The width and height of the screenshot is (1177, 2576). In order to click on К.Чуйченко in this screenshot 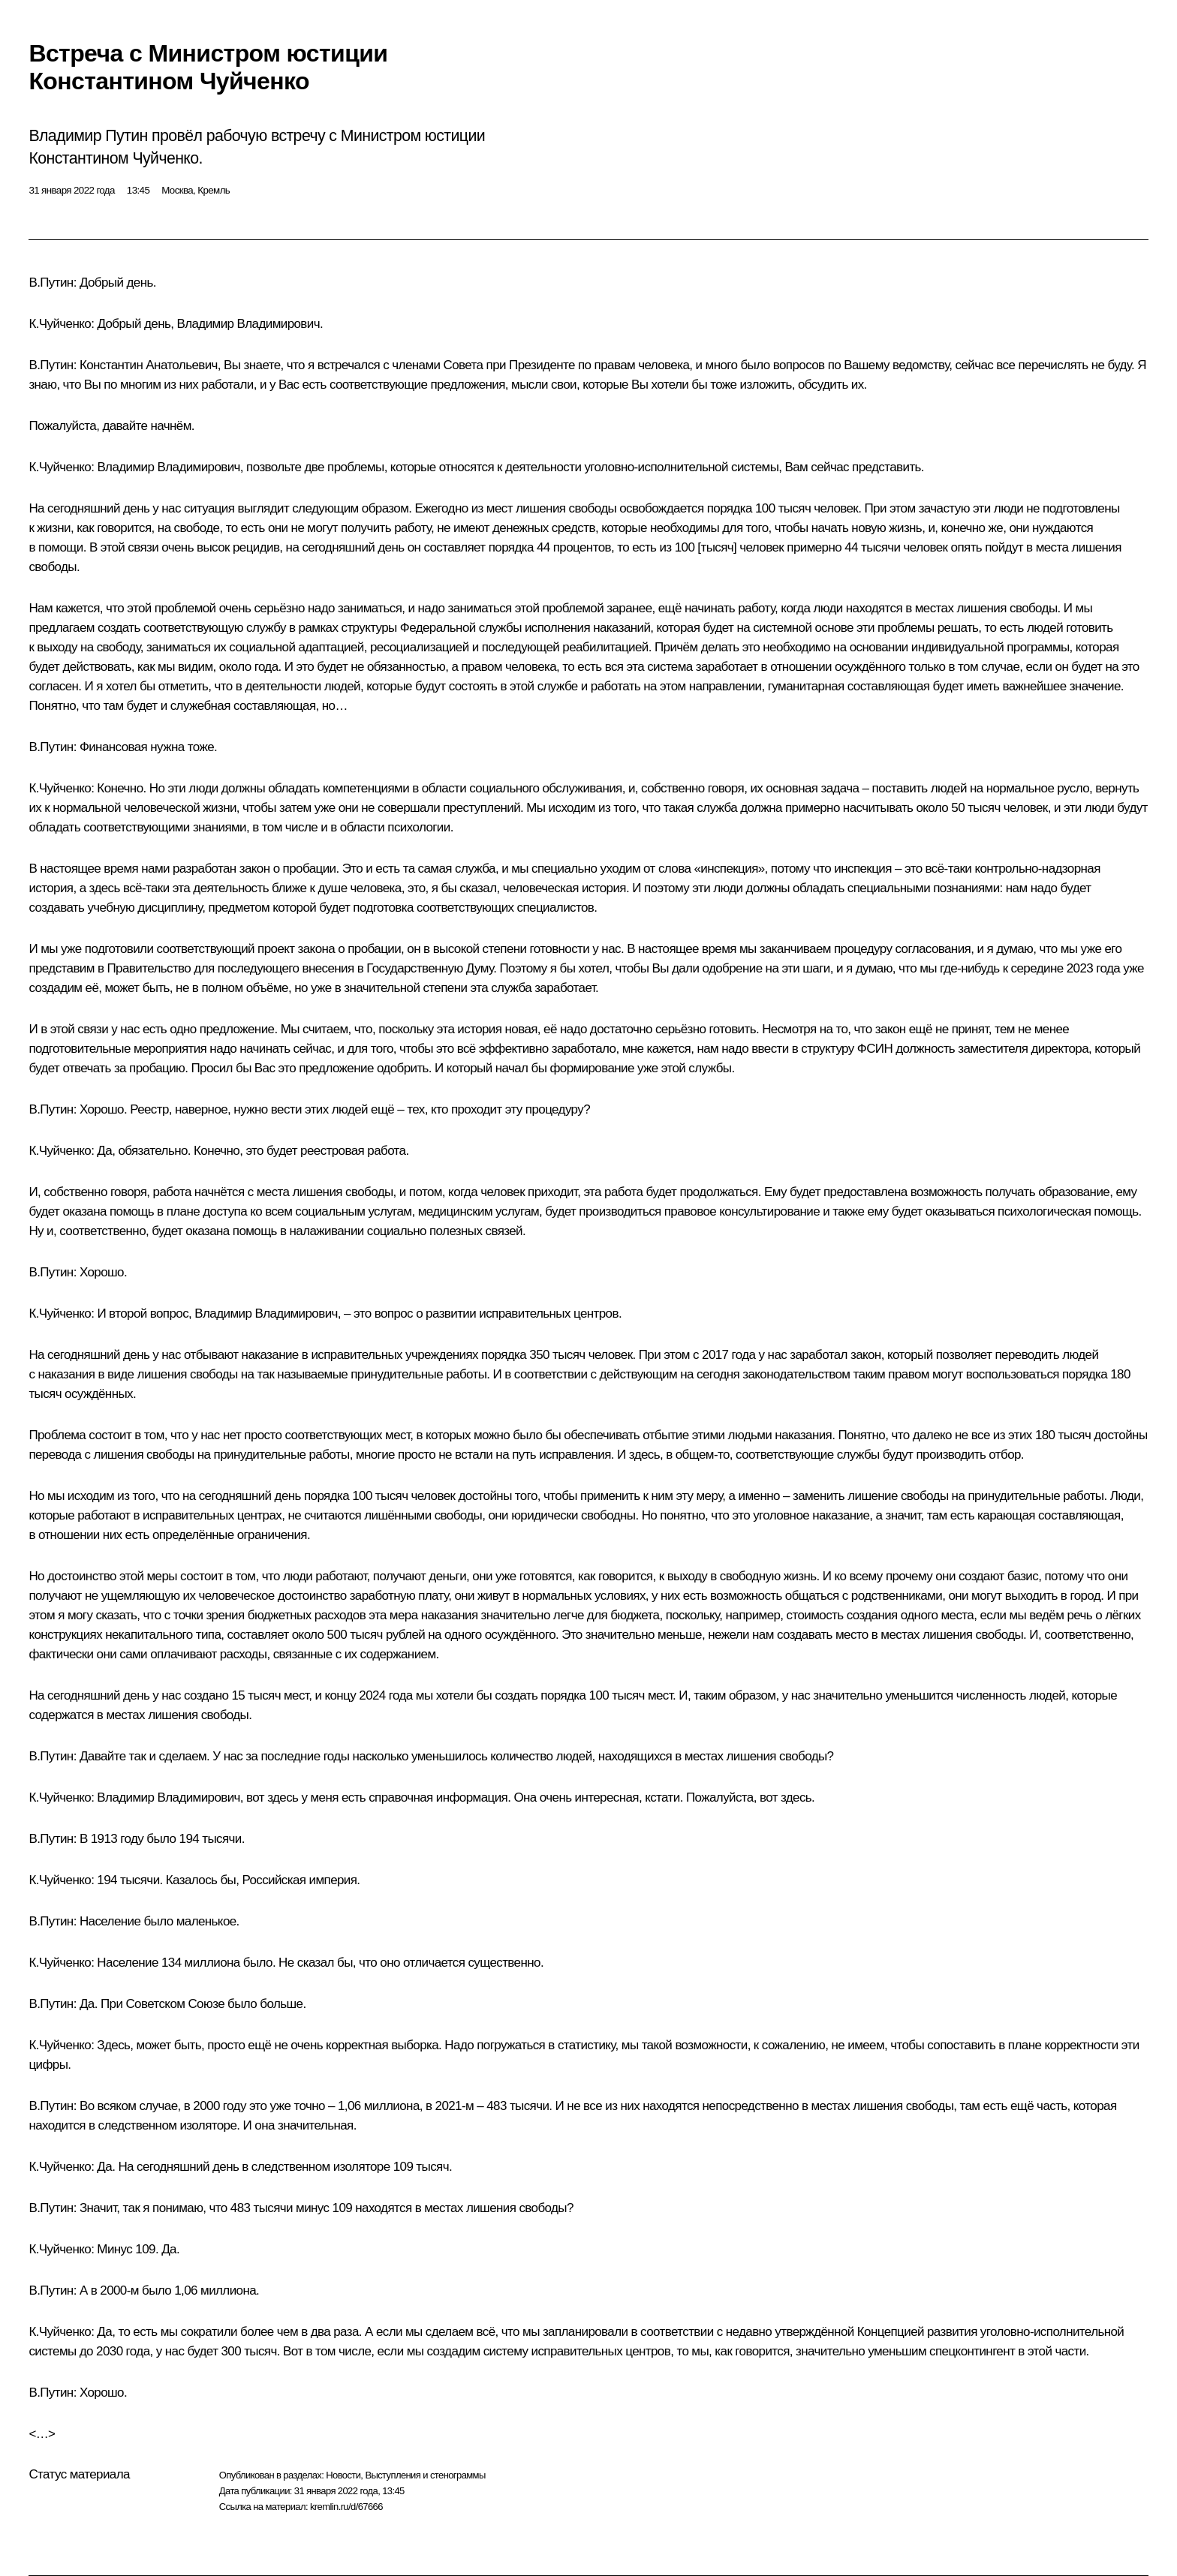, I will do `click(60, 324)`.